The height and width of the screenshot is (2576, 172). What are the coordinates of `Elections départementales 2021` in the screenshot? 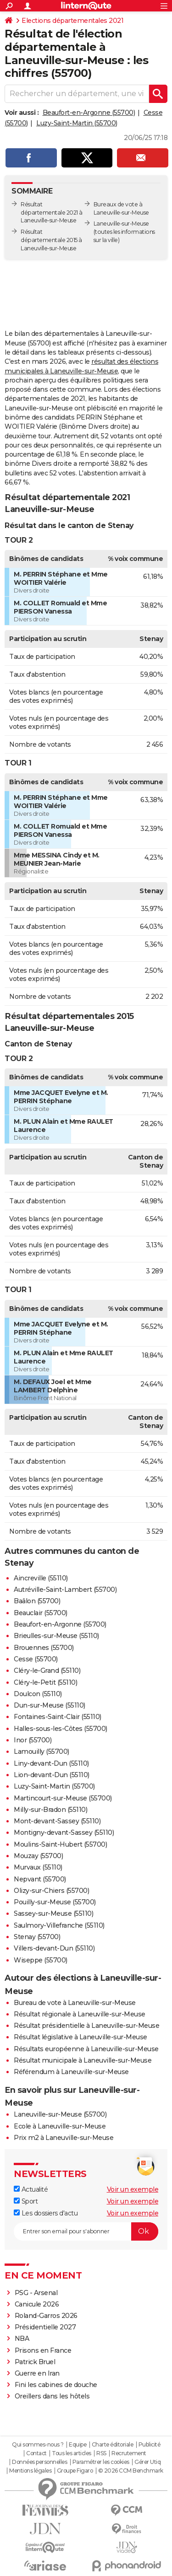 It's located at (72, 20).